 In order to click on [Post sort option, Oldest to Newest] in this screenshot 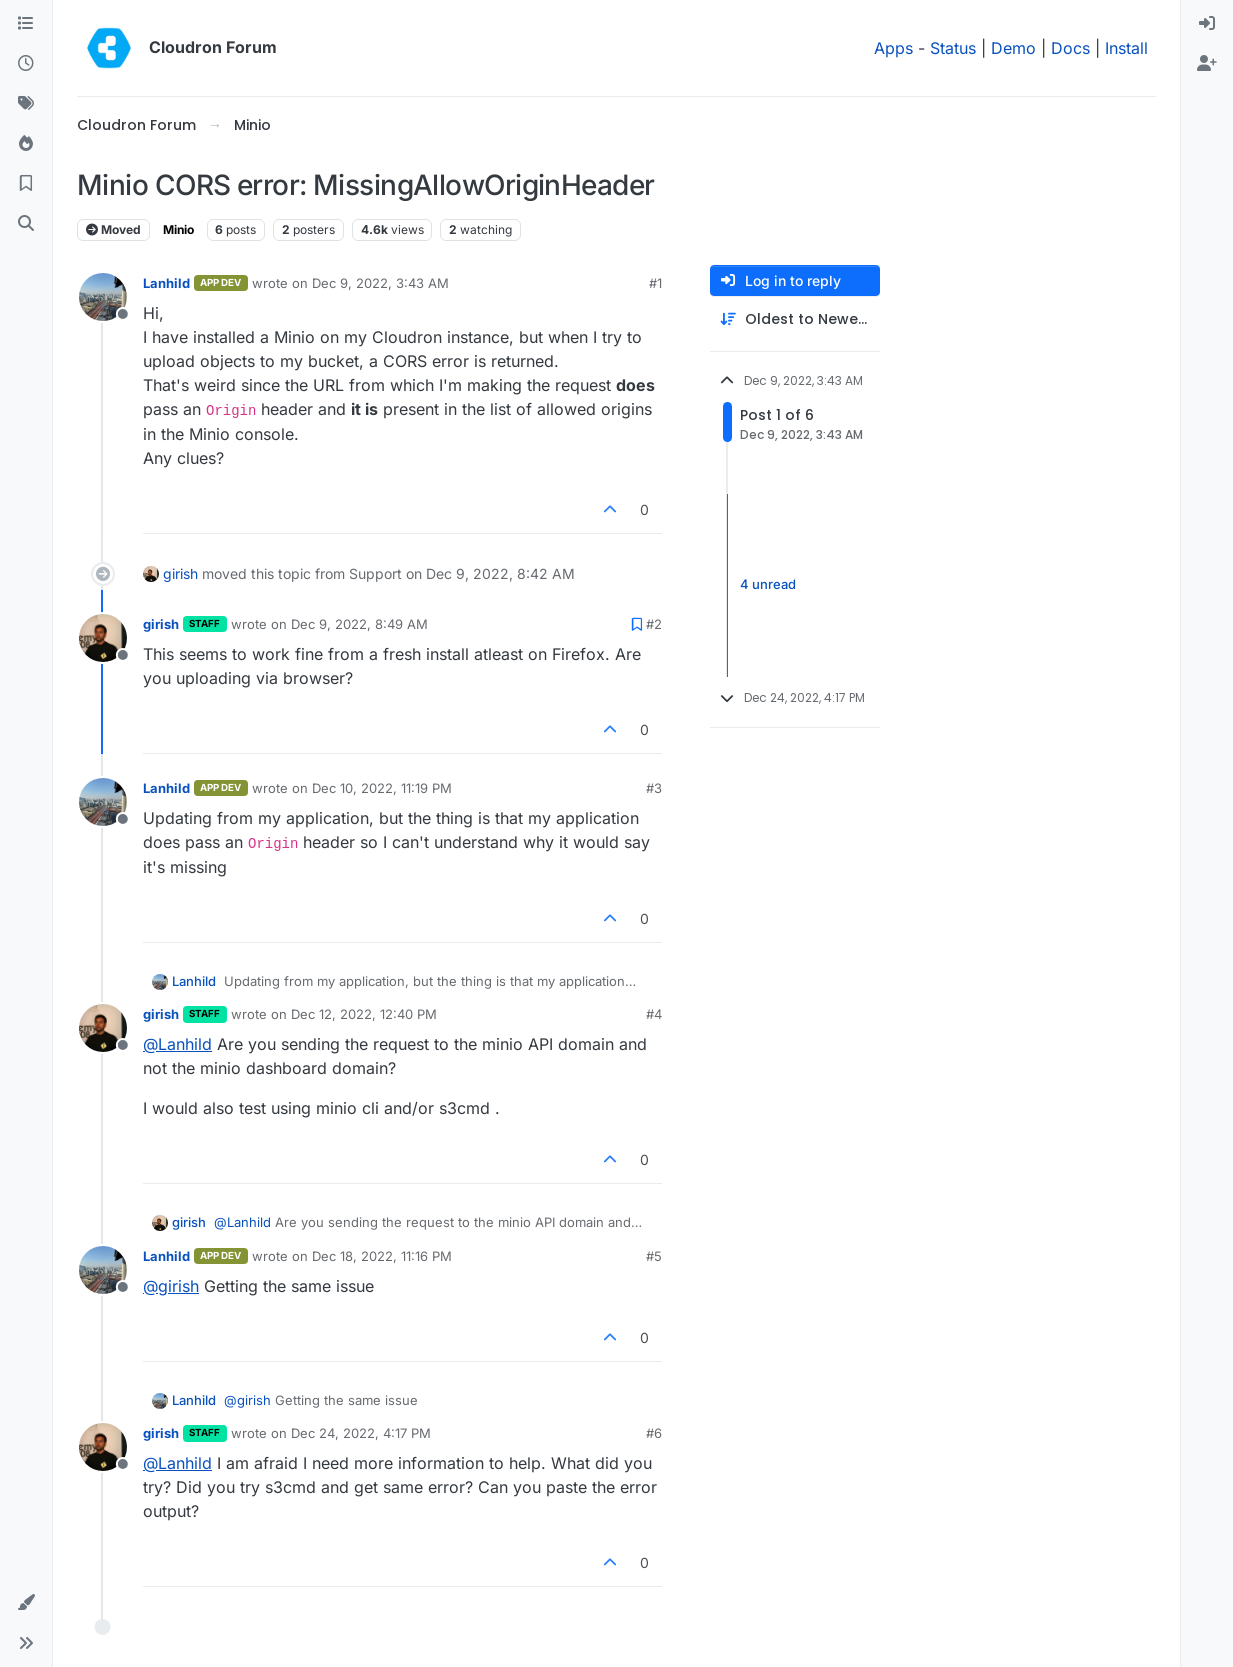, I will do `click(795, 319)`.